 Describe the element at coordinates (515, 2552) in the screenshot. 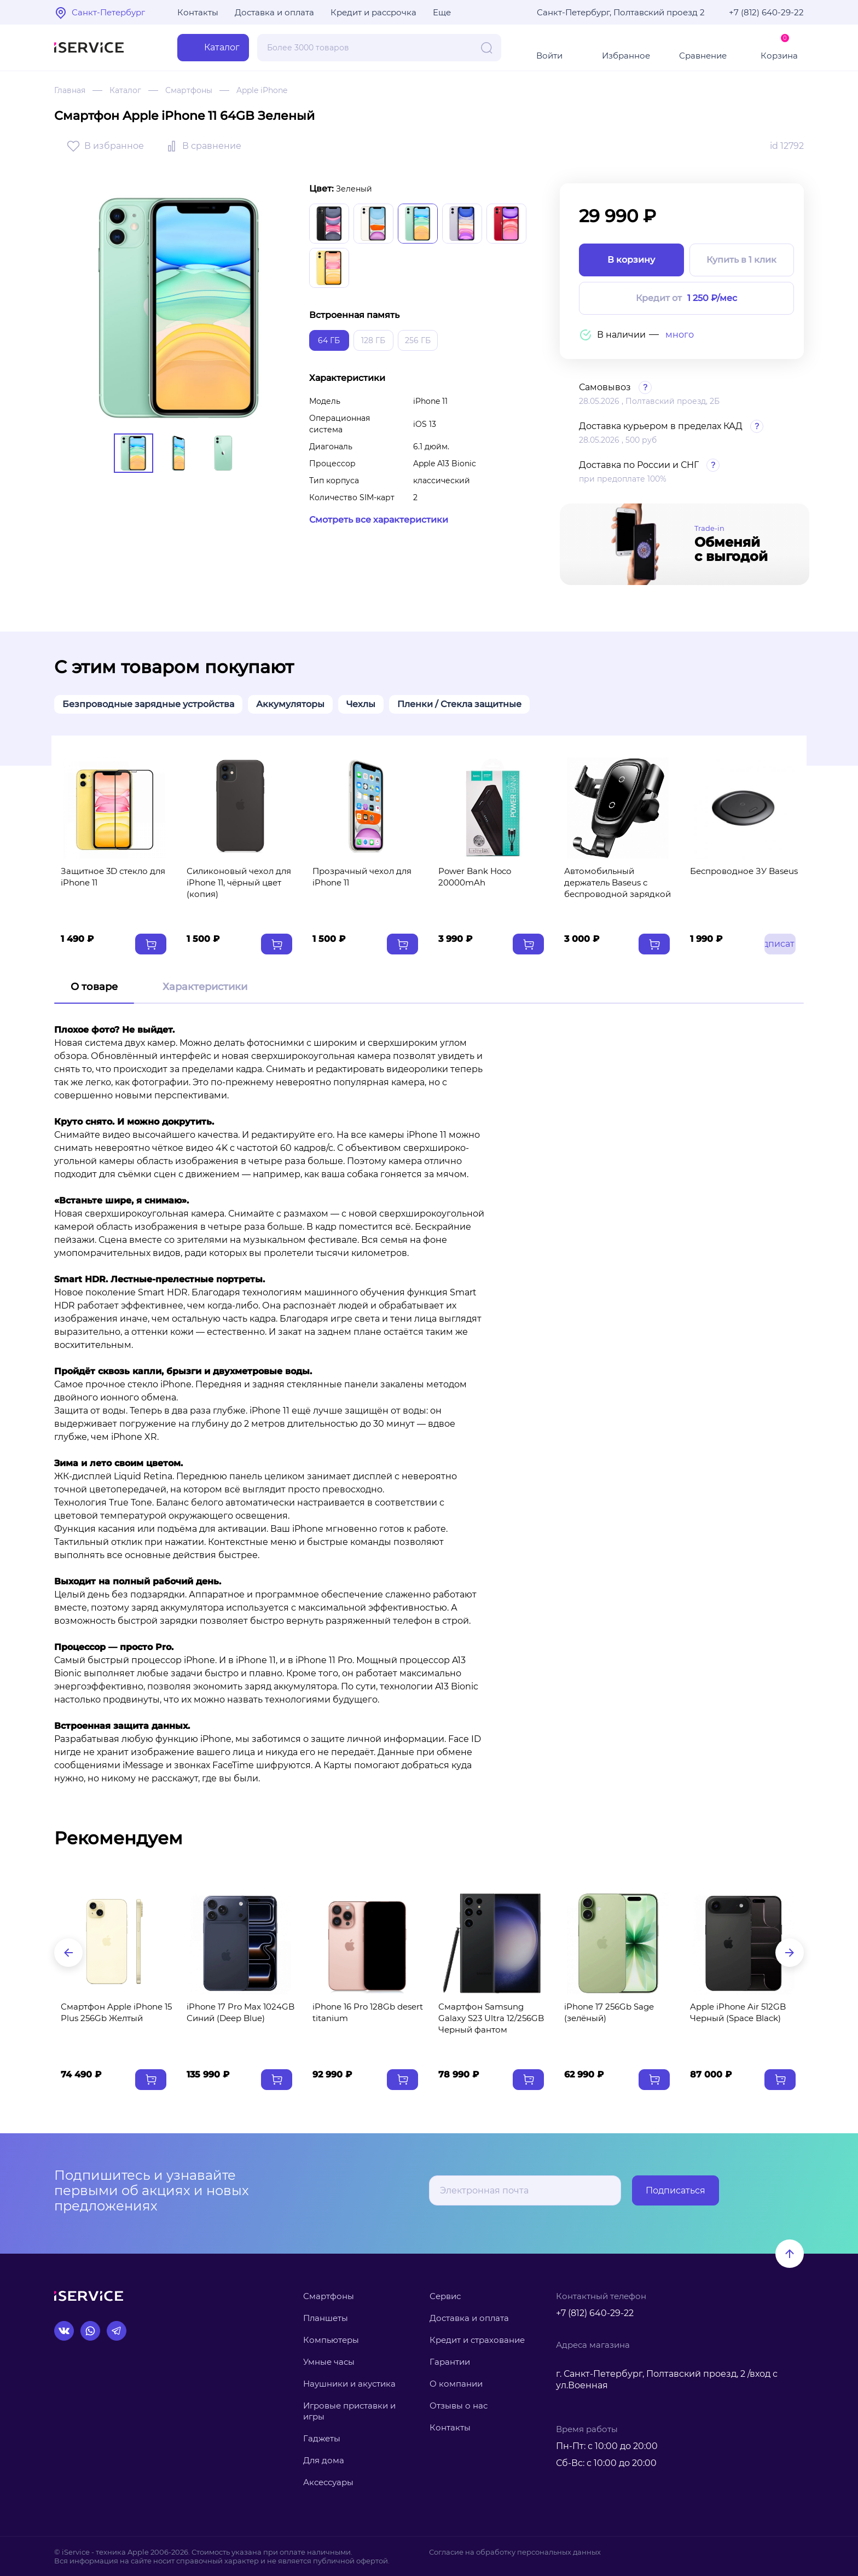

I see `Согласие на обработку персональных данных` at that location.